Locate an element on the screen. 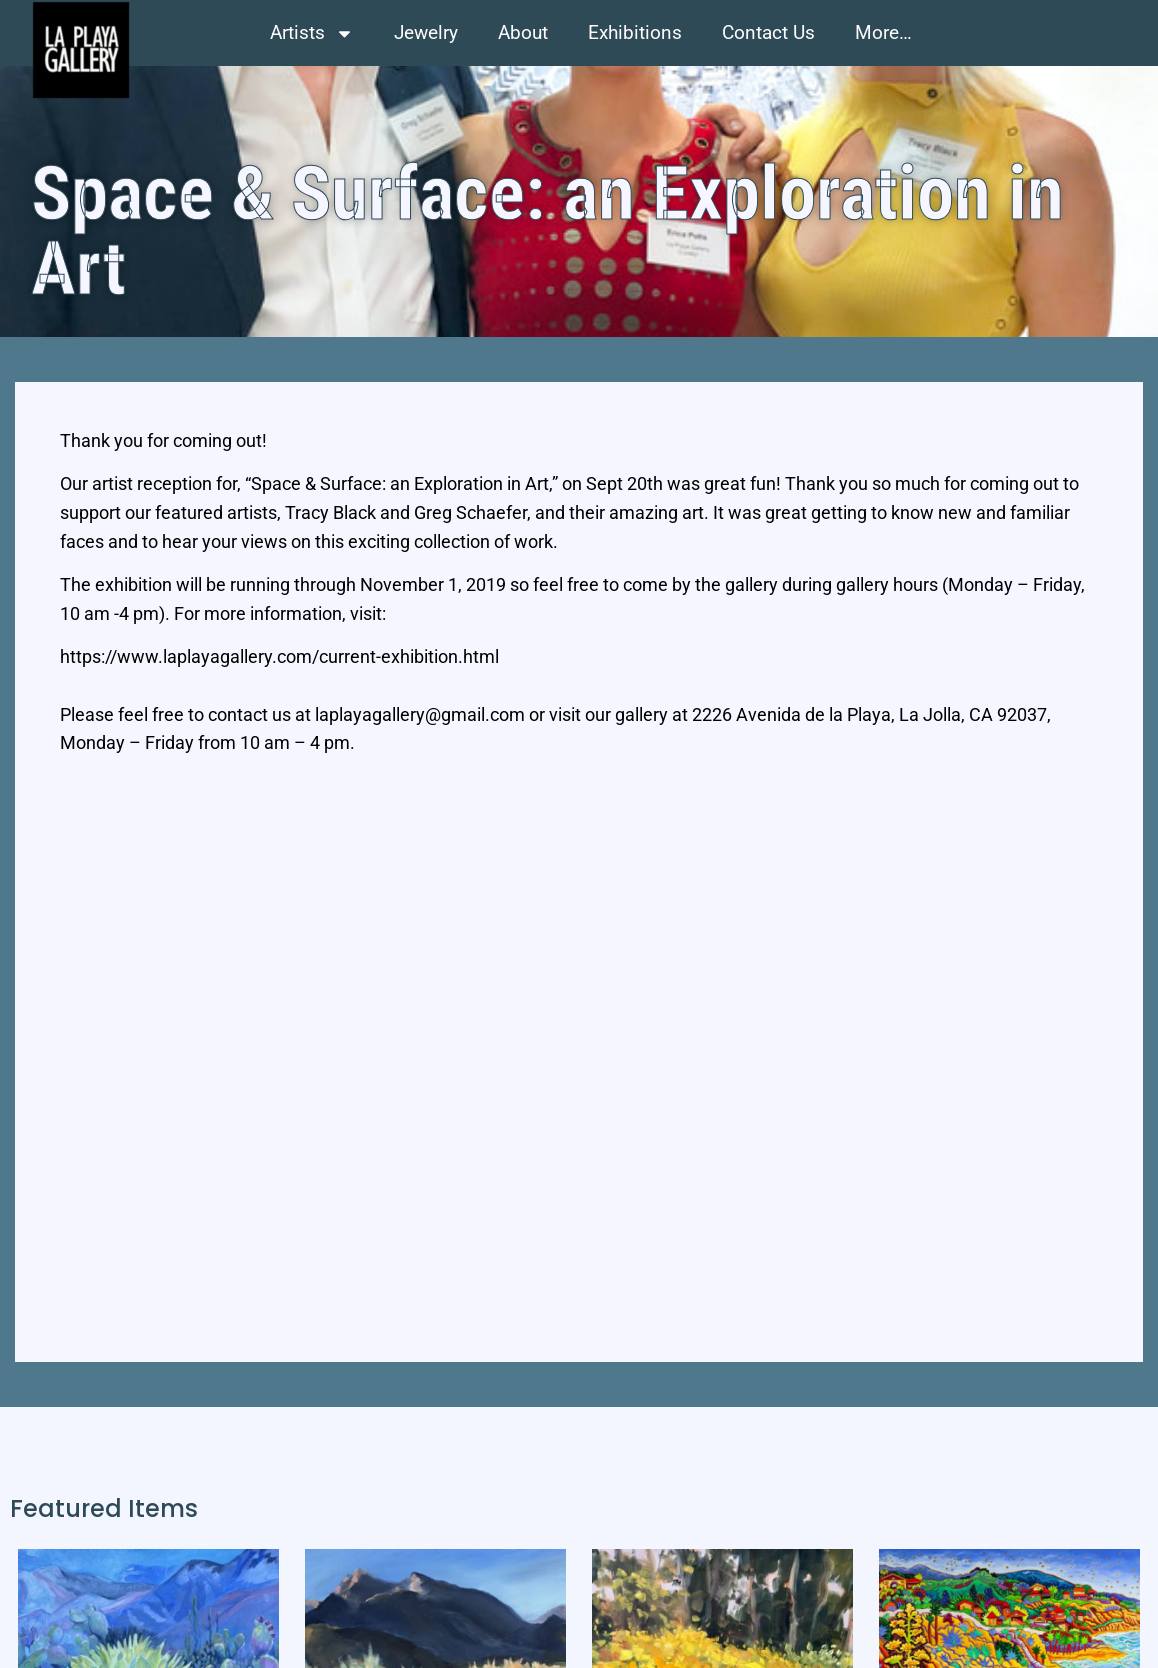  More… is located at coordinates (883, 32).